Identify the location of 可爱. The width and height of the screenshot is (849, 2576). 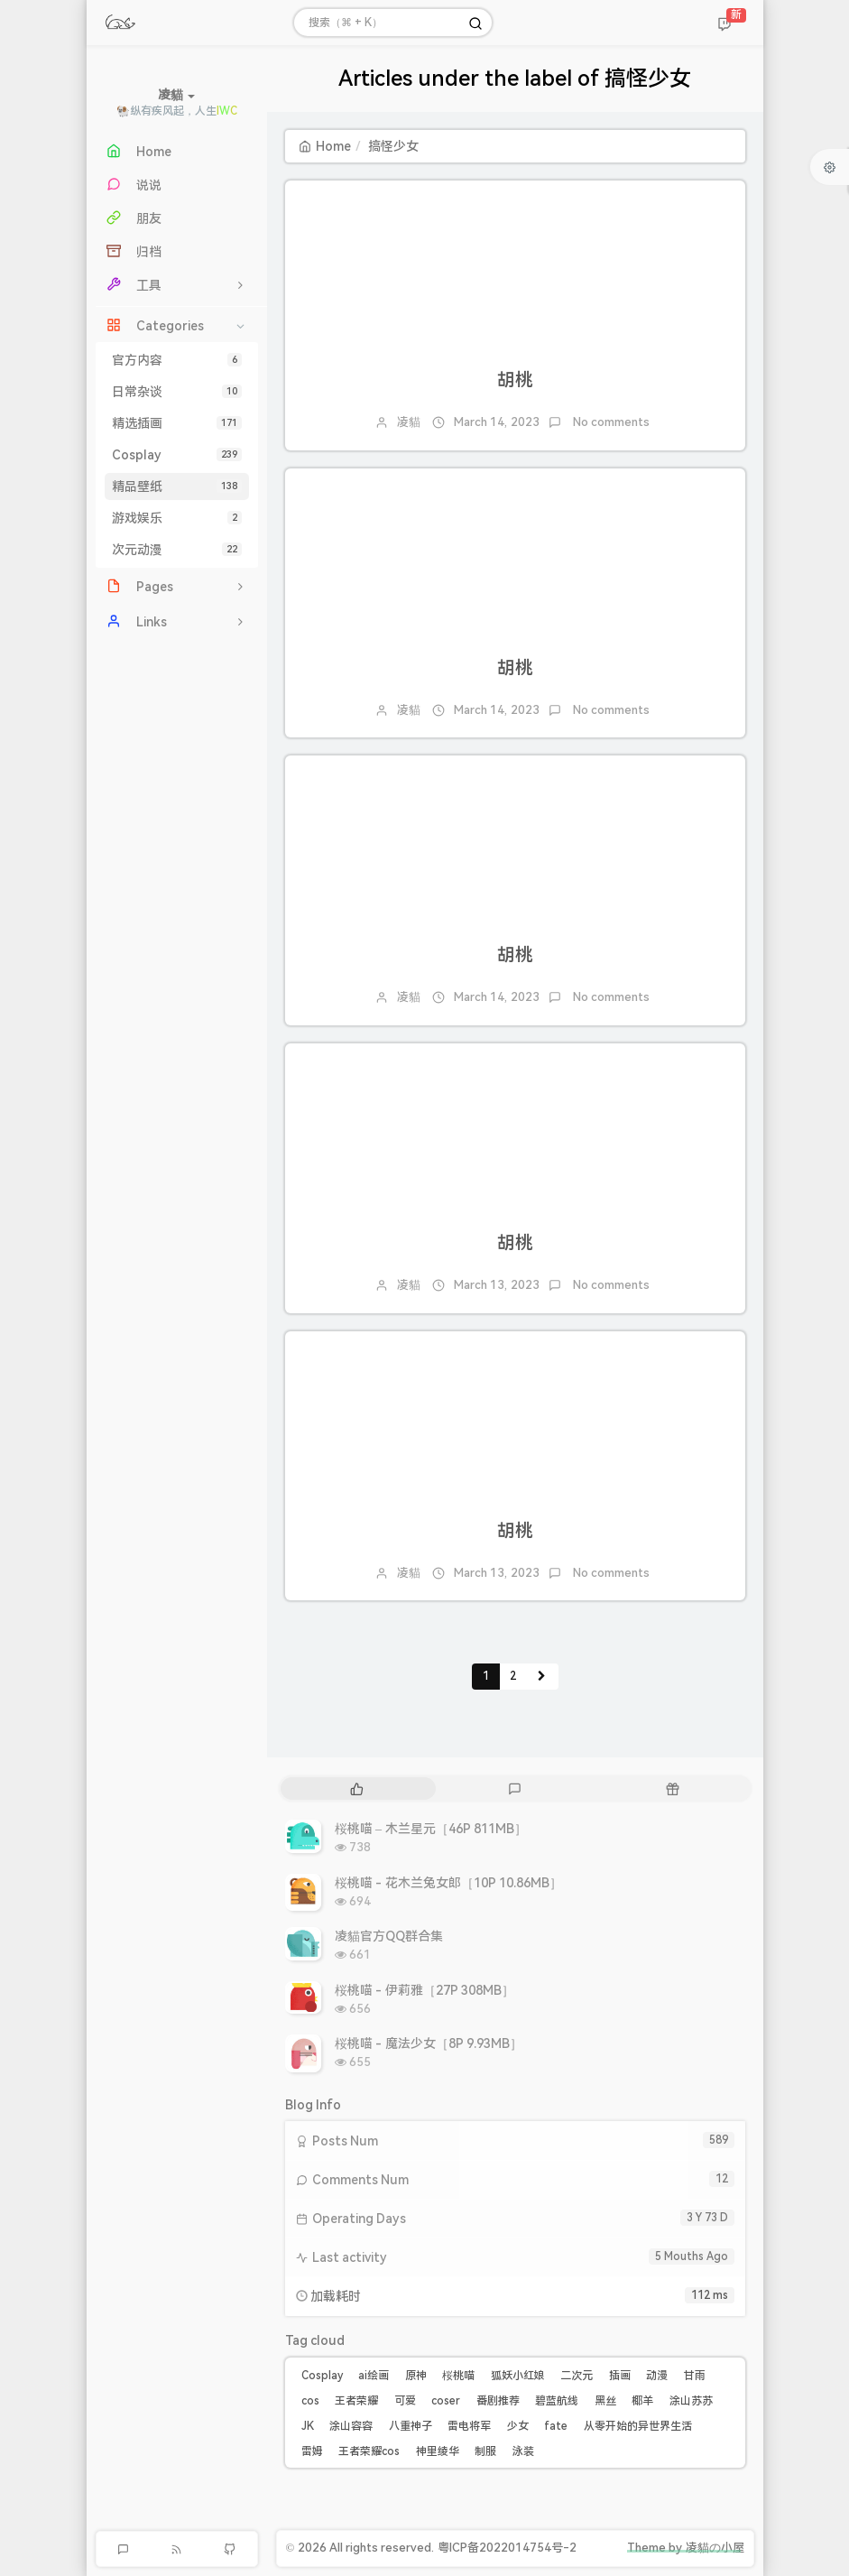
(405, 2401).